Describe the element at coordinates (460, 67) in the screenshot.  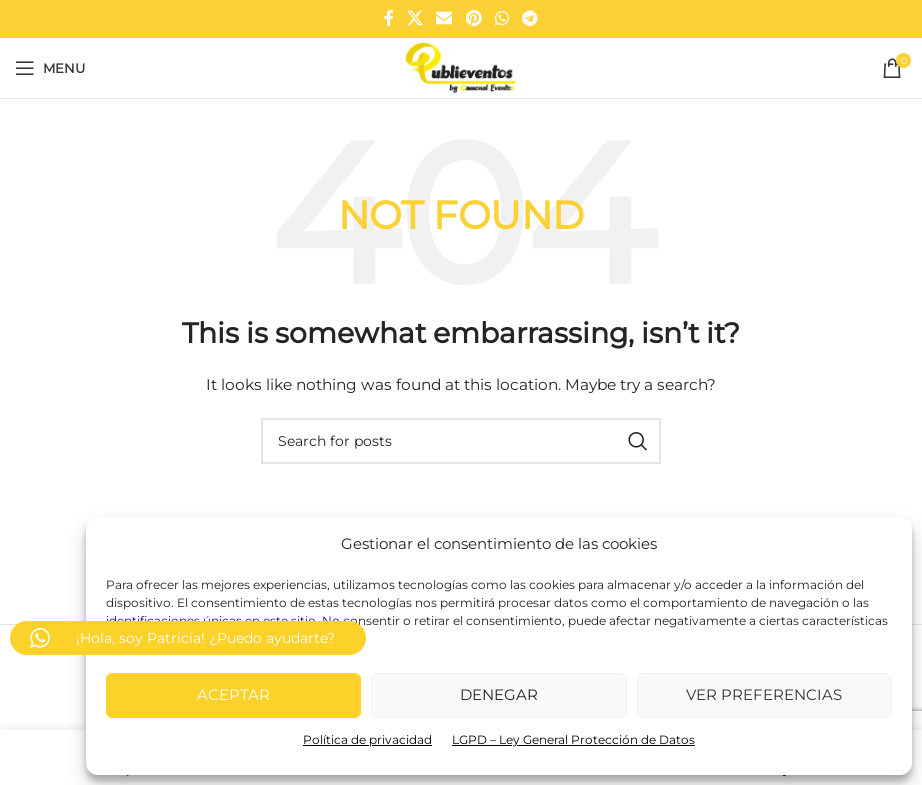
I see `[Site logo]` at that location.